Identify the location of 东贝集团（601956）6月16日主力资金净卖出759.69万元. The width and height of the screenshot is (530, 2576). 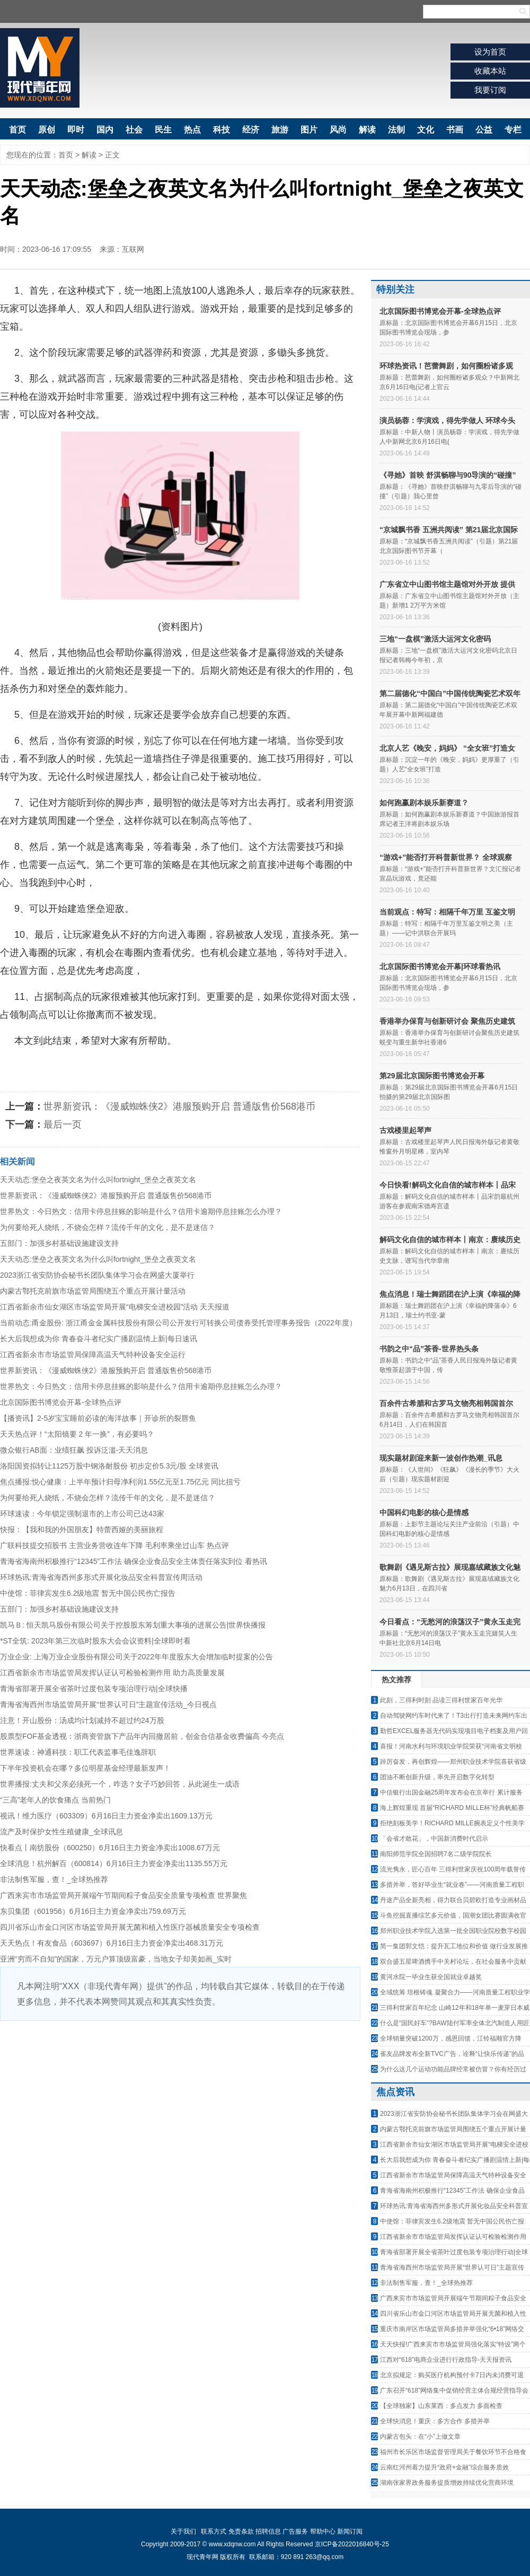
(93, 1911).